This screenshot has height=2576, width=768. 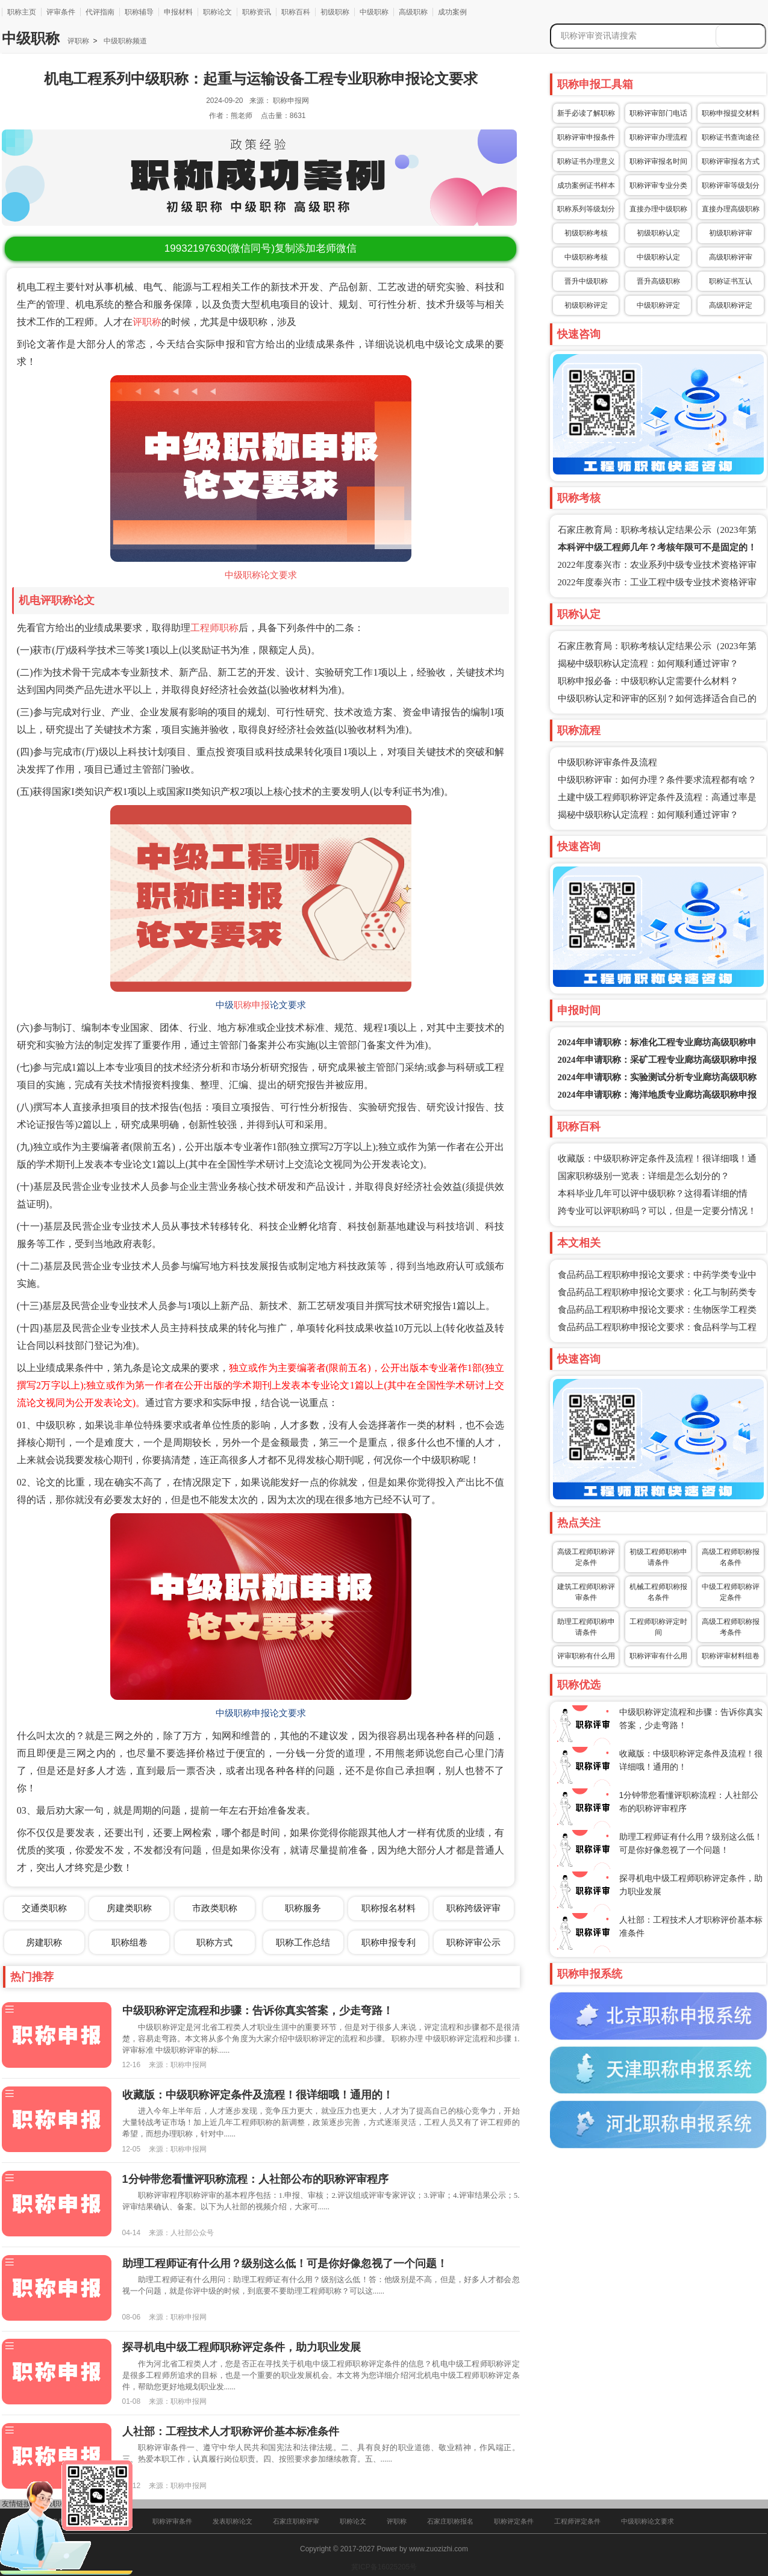 What do you see at coordinates (731, 161) in the screenshot?
I see `职称评审报名方式` at bounding box center [731, 161].